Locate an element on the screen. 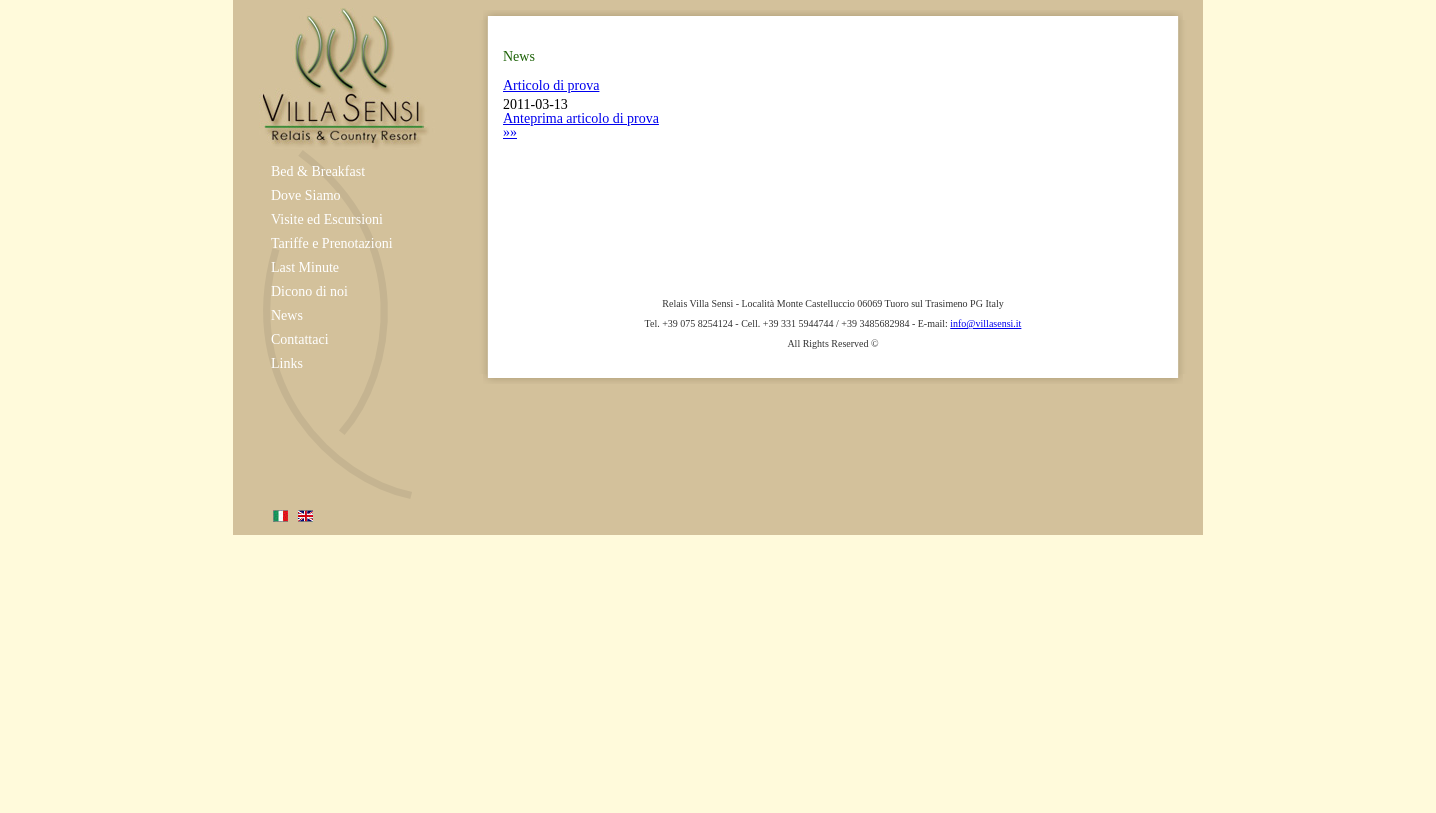  Tariffe e Prenotazioni is located at coordinates (332, 243).